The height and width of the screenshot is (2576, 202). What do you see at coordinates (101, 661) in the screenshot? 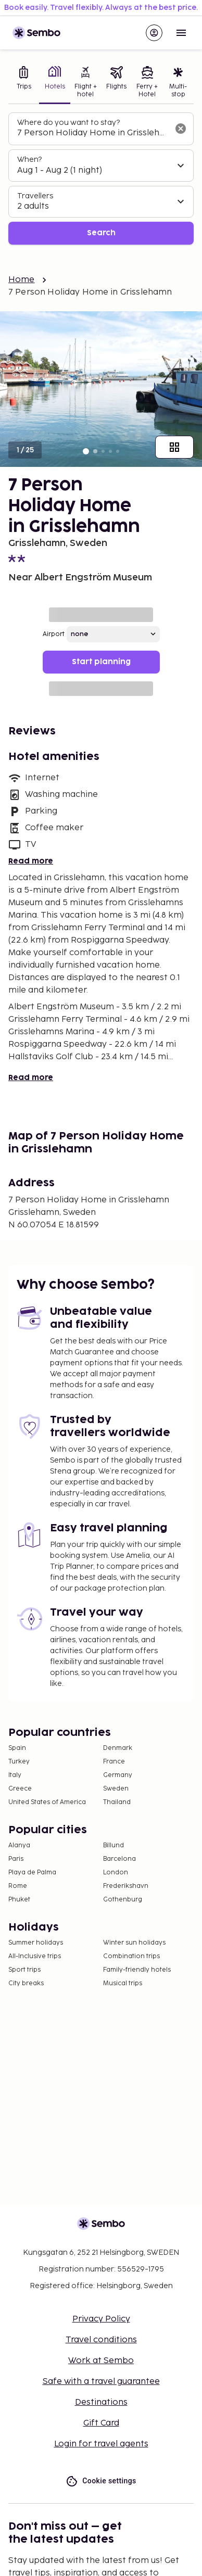
I see `Start planning` at bounding box center [101, 661].